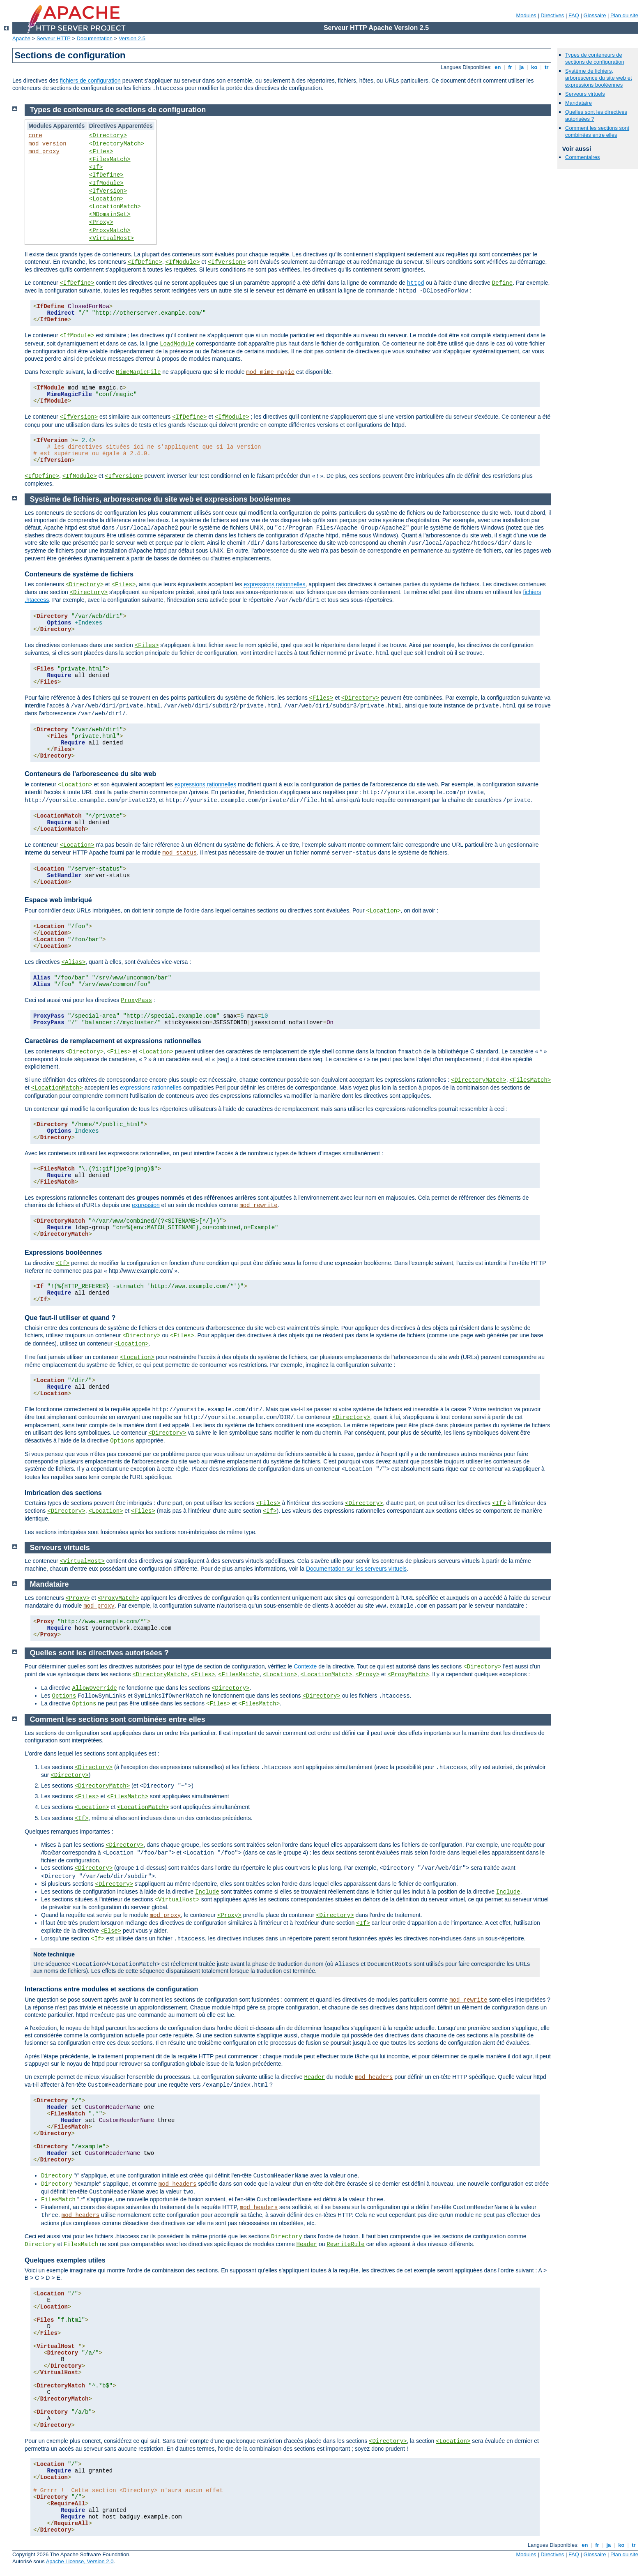 The width and height of the screenshot is (644, 2576). Describe the element at coordinates (314, 2077) in the screenshot. I see `Header` at that location.